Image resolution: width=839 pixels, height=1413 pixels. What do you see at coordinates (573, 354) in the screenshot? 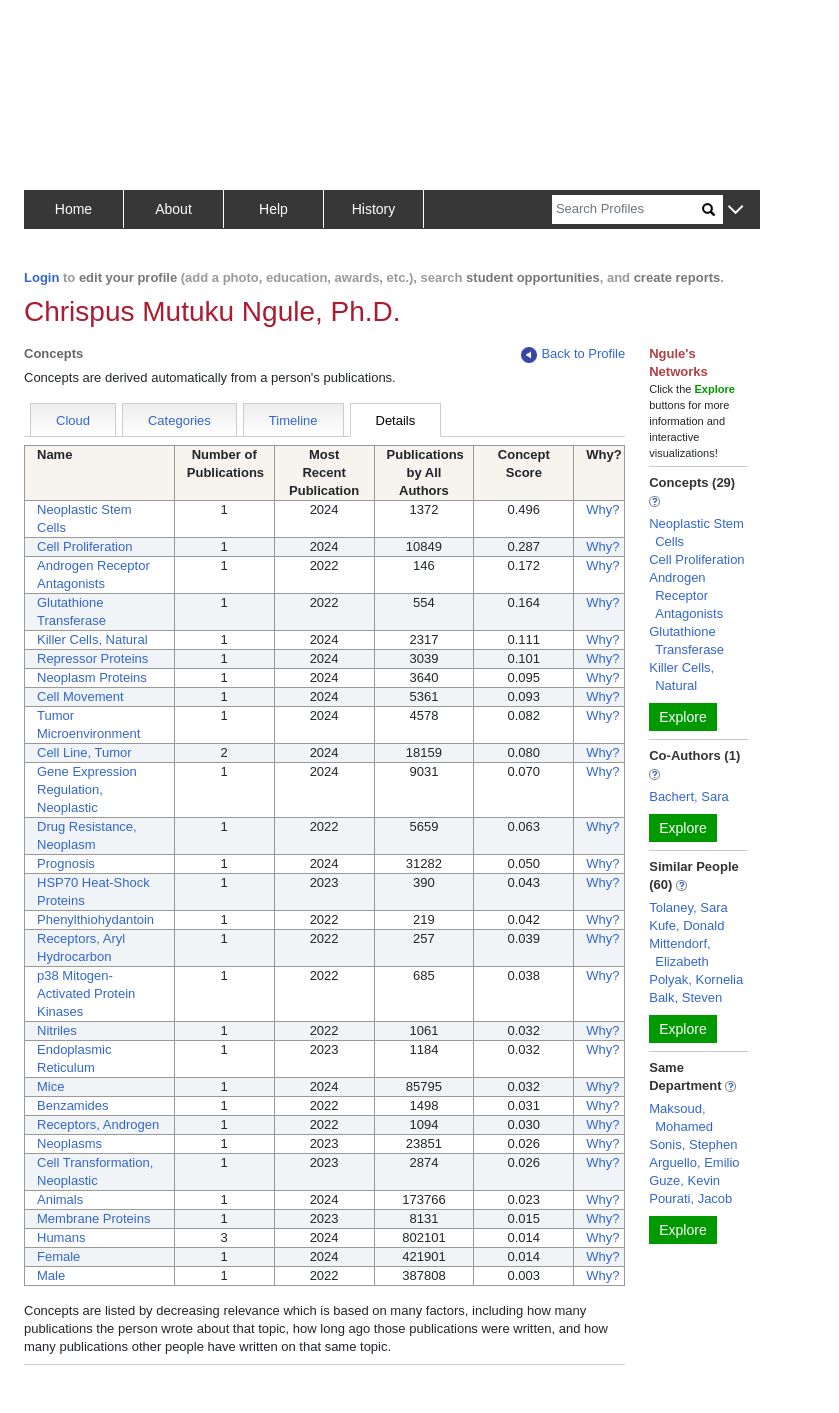
I see `Back to Profile` at bounding box center [573, 354].